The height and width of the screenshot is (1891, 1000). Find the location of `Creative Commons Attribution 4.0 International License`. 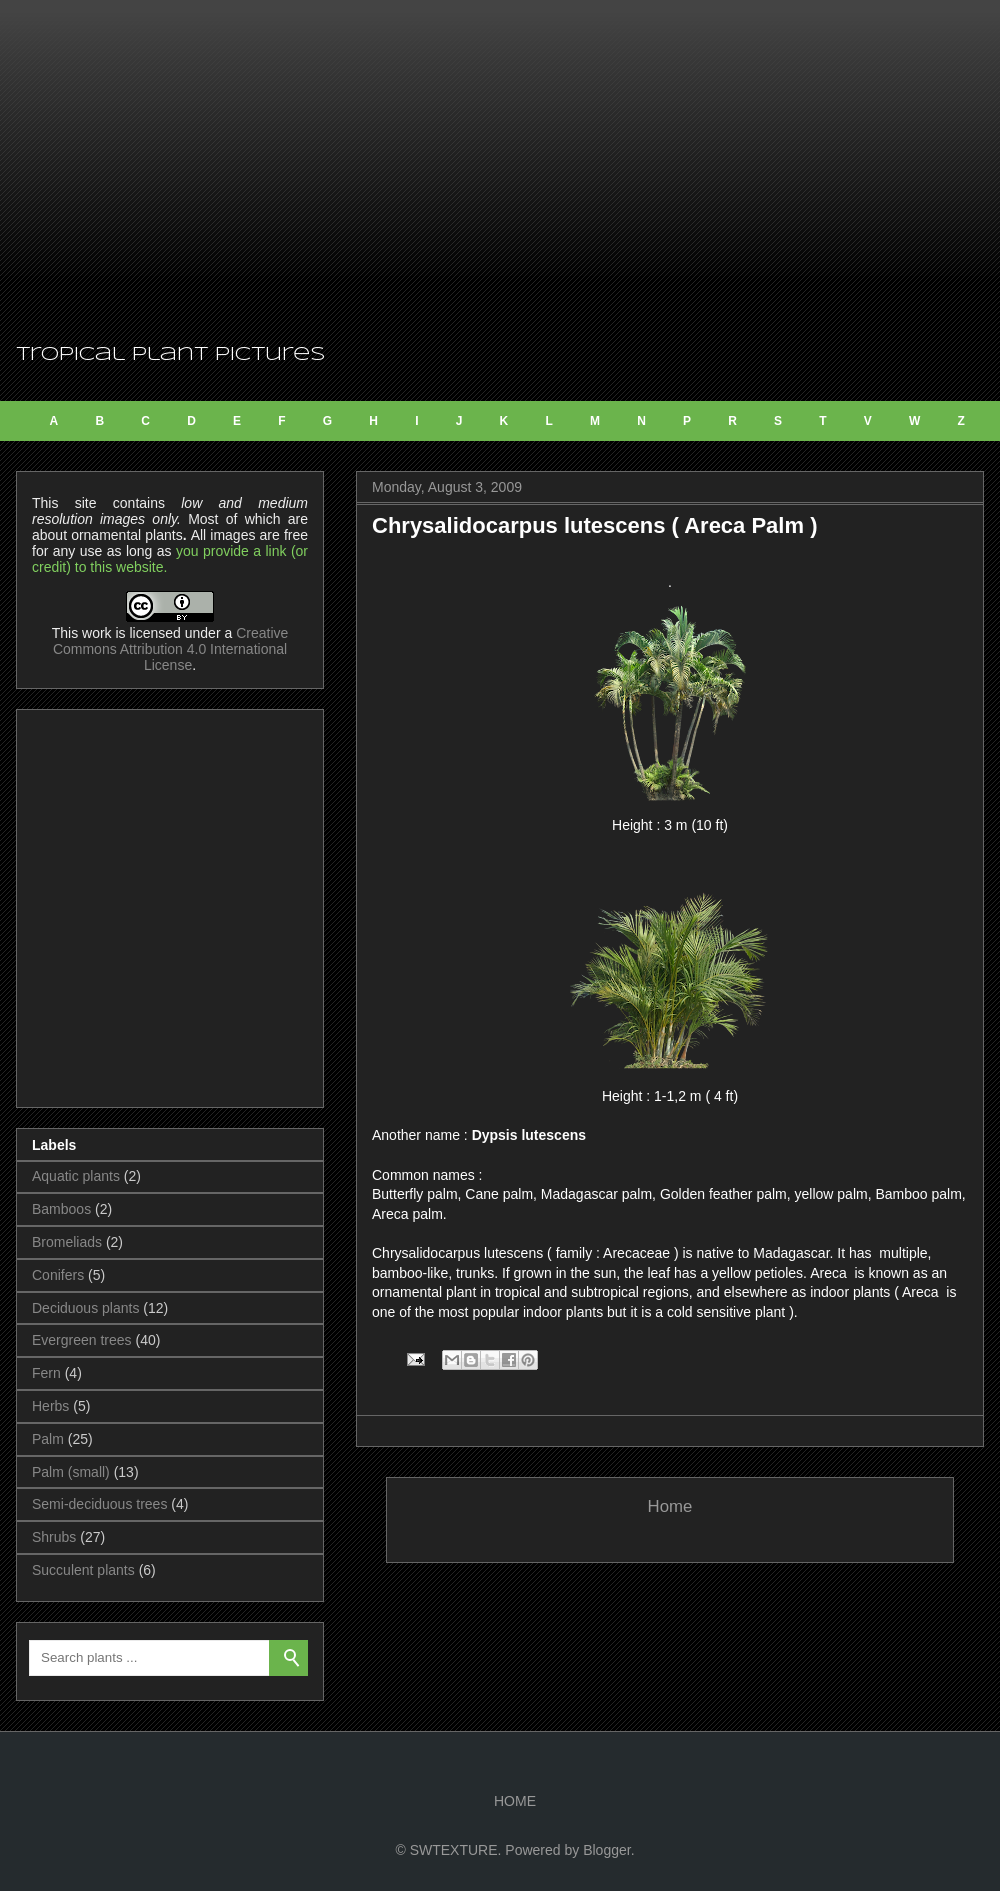

Creative Commons Attribution 4.0 International License is located at coordinates (170, 649).